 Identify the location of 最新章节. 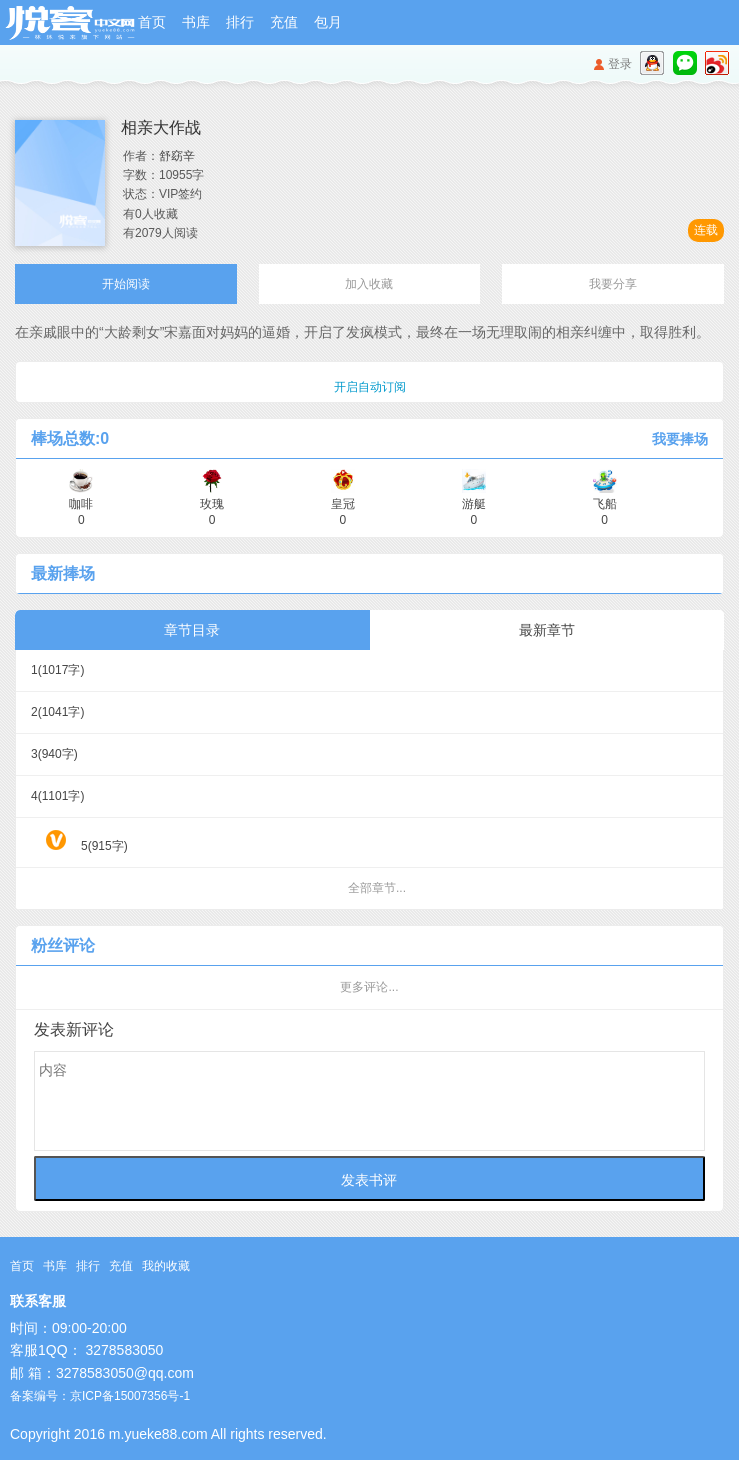
(547, 630).